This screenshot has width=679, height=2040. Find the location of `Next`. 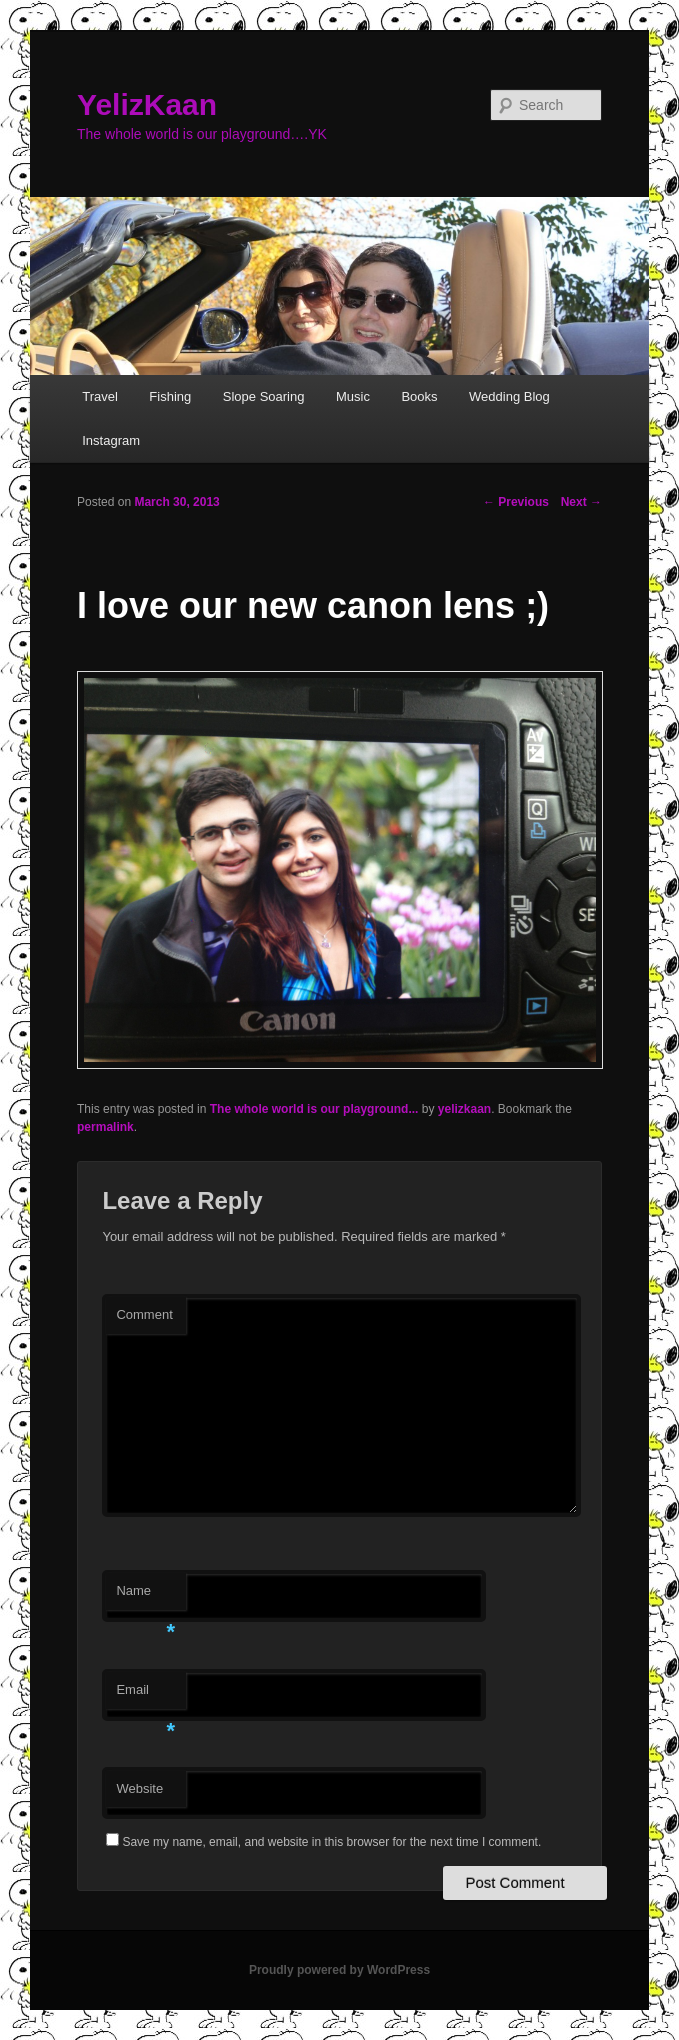

Next is located at coordinates (581, 502).